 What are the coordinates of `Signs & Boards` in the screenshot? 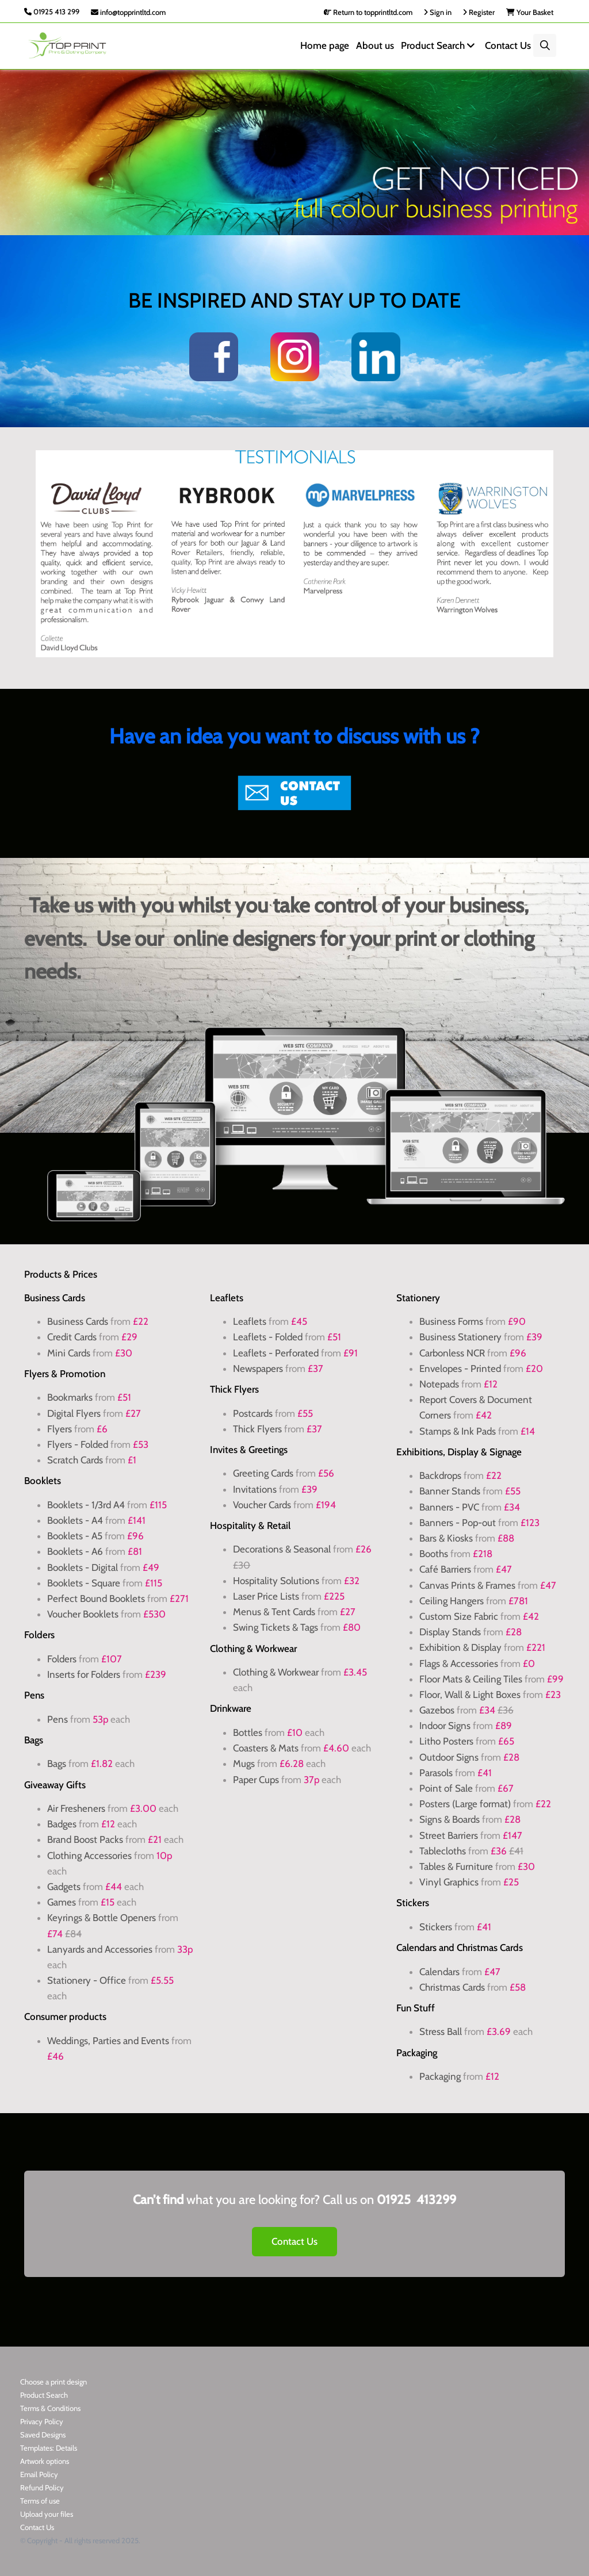 It's located at (449, 1819).